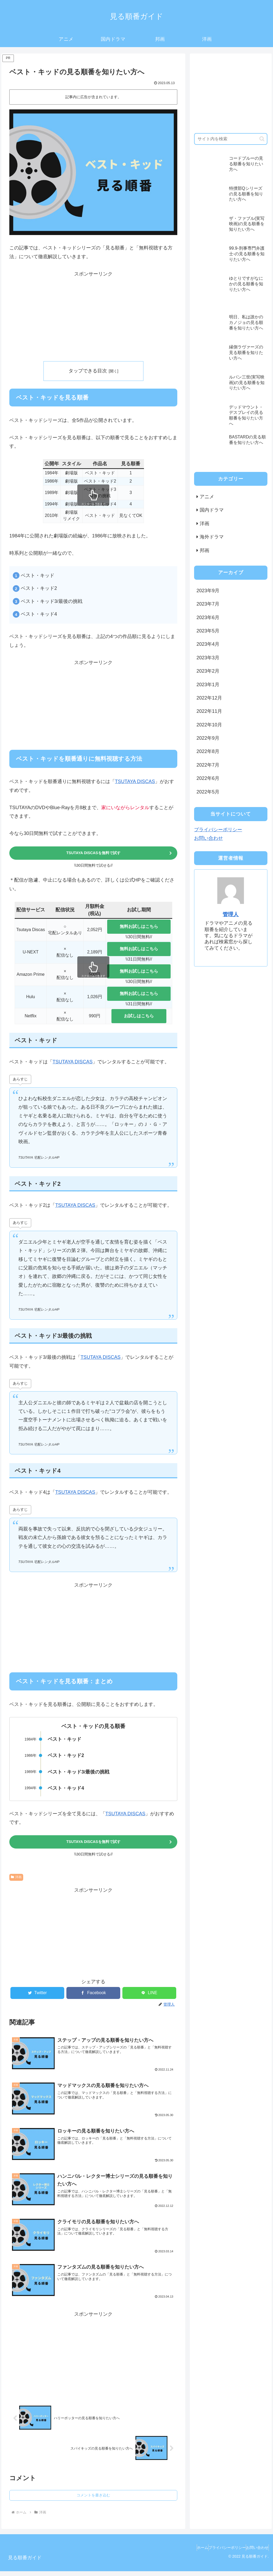 This screenshot has width=273, height=2576. I want to click on 2022年11月, so click(209, 711).